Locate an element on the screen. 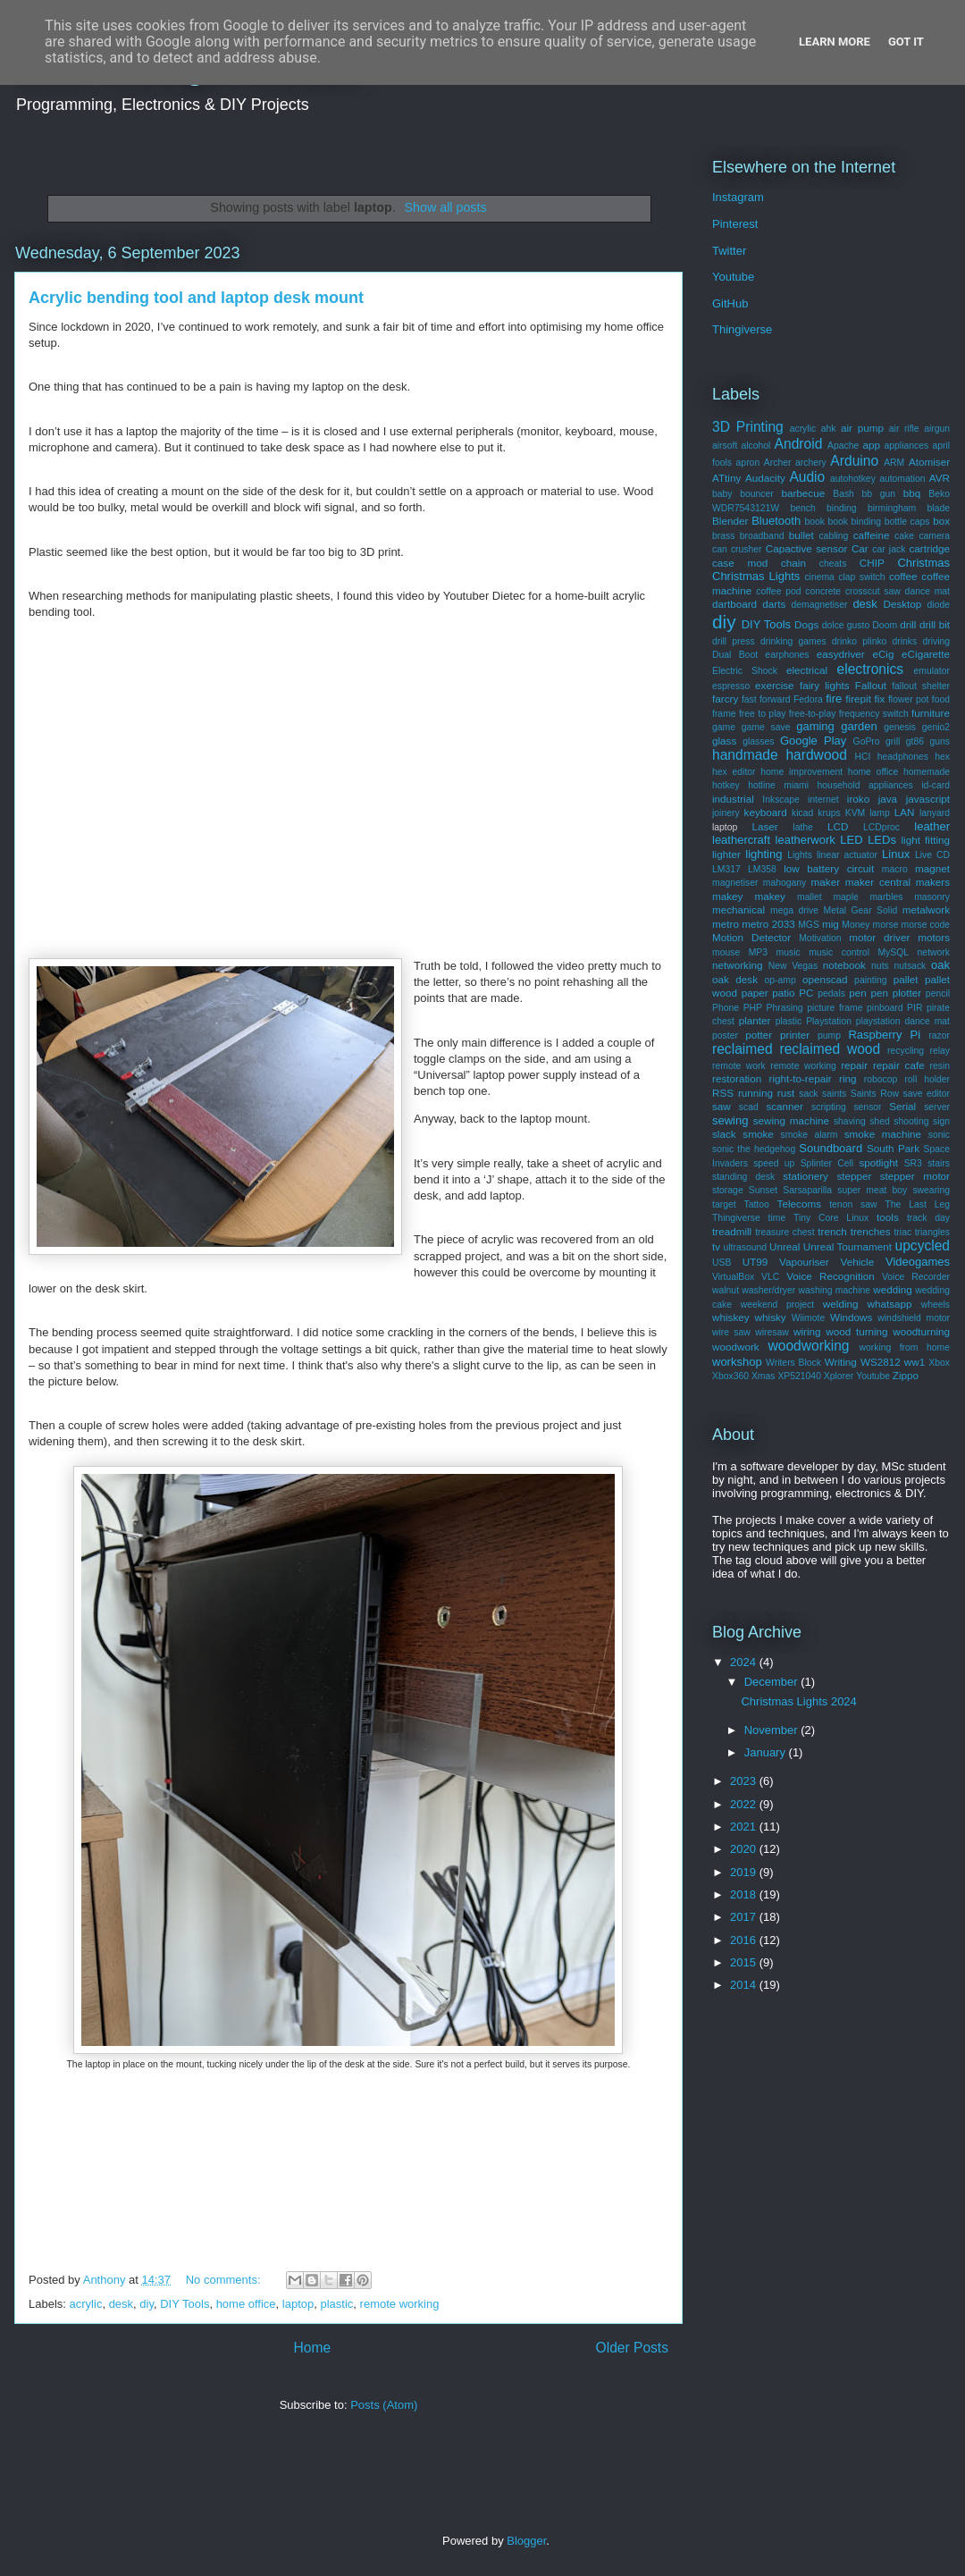 This screenshot has height=2576, width=965. acrylic is located at coordinates (86, 2304).